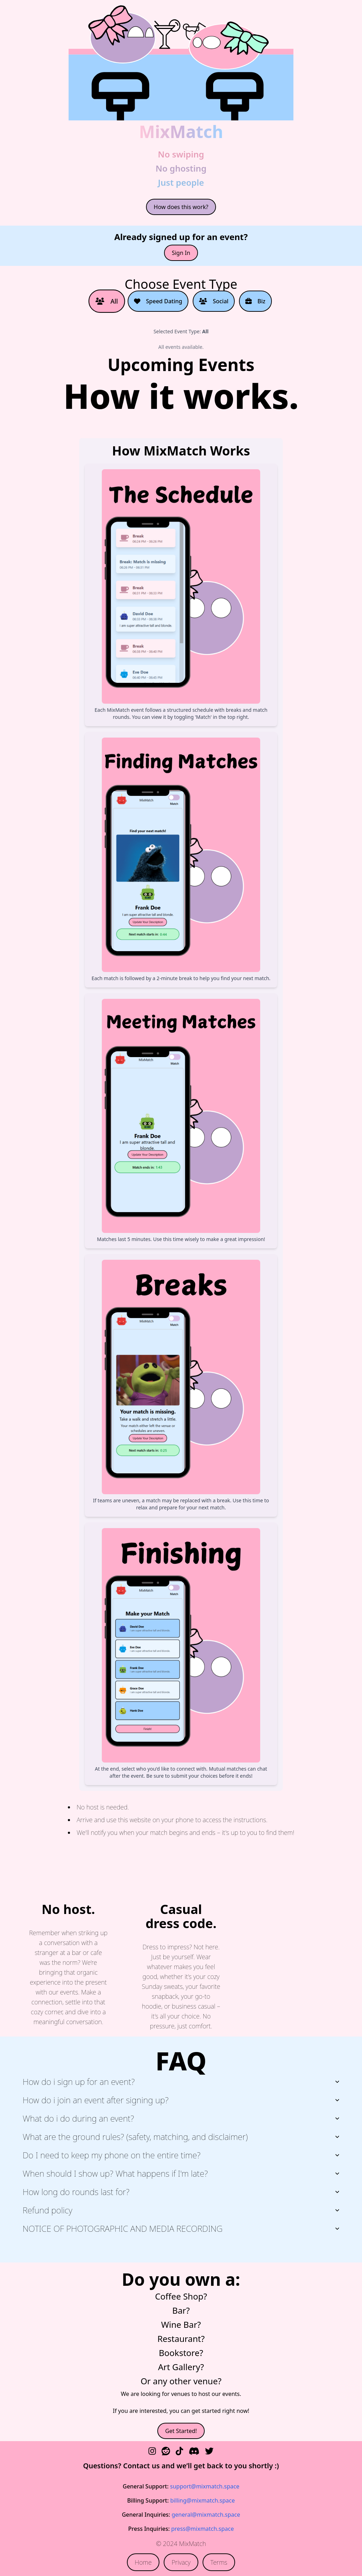  What do you see at coordinates (205, 2514) in the screenshot?
I see `general@mixmatch.space` at bounding box center [205, 2514].